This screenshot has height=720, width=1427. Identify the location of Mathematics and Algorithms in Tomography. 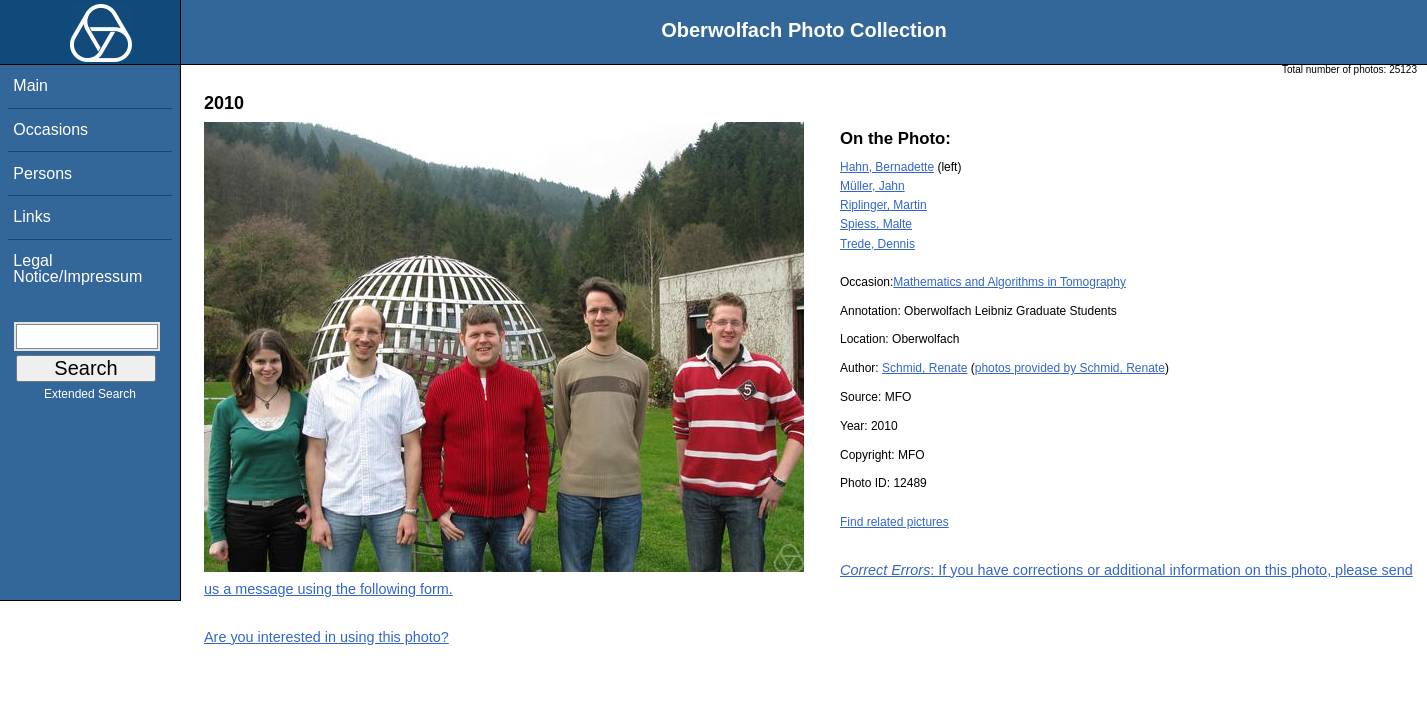
(1009, 282).